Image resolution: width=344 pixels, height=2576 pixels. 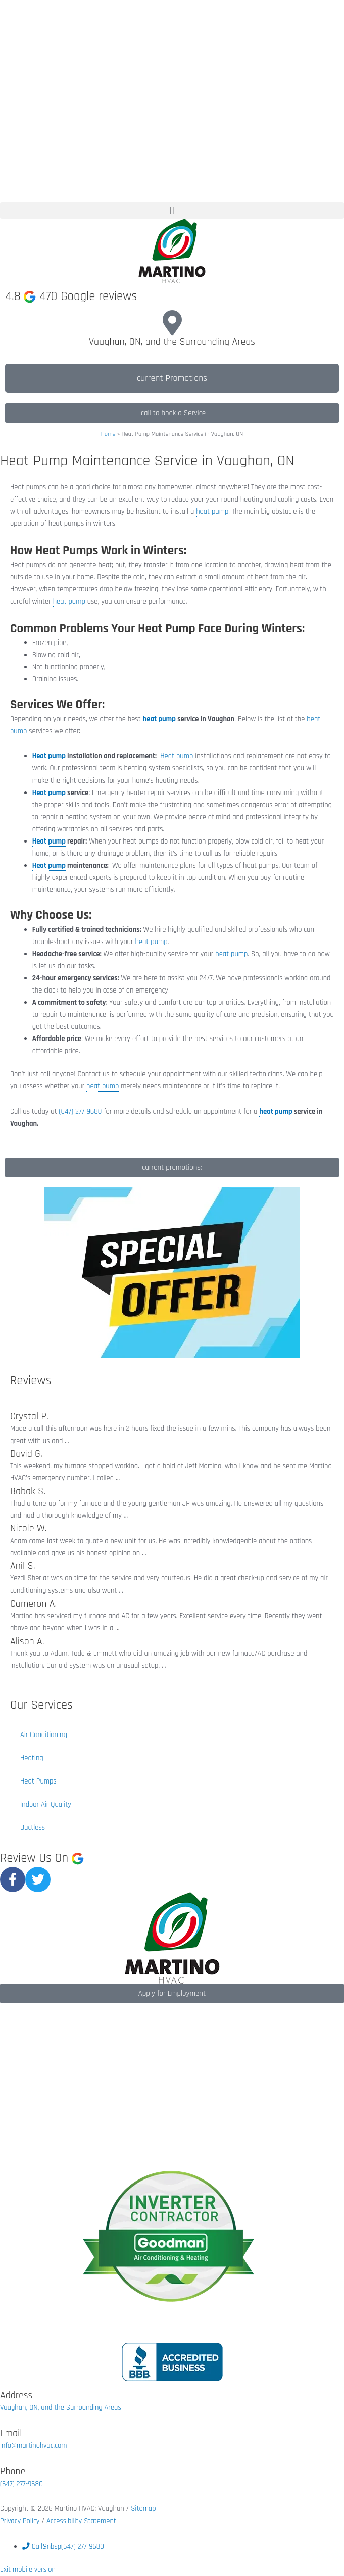 I want to click on heat pump [link], so click(x=212, y=511).